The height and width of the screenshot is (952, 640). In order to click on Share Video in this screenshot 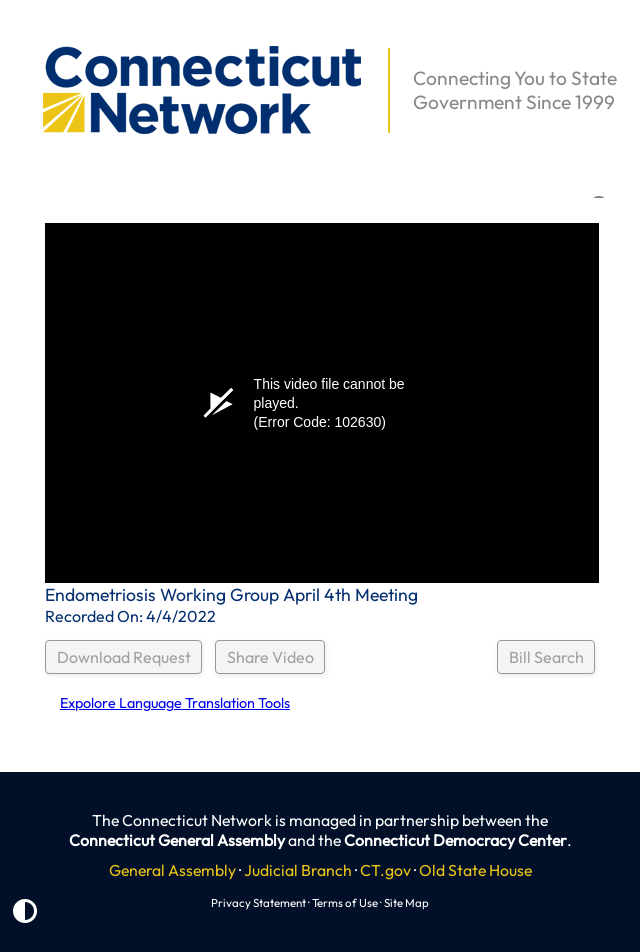, I will do `click(270, 657)`.